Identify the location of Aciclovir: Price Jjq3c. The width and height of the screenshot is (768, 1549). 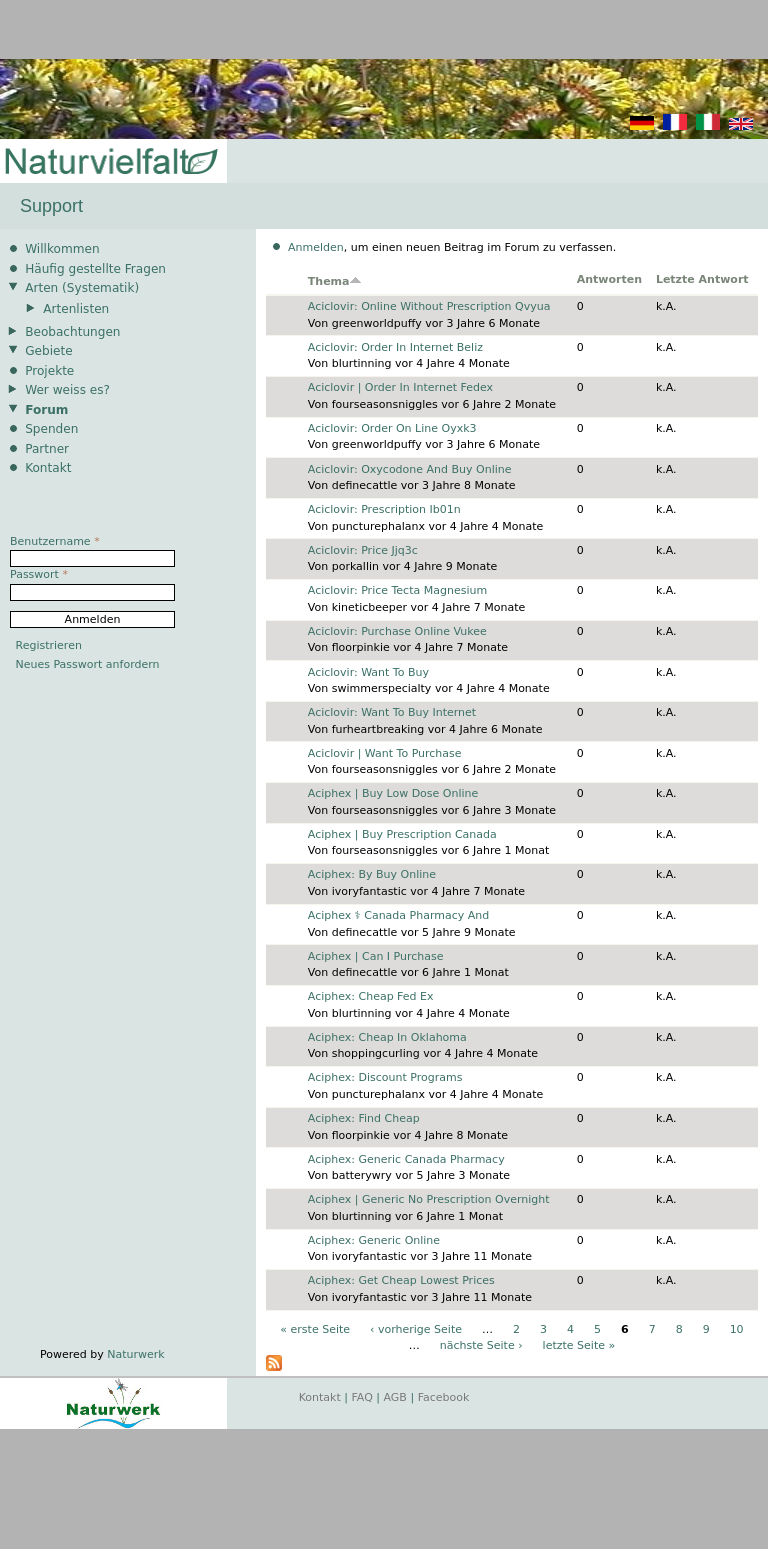
(363, 550).